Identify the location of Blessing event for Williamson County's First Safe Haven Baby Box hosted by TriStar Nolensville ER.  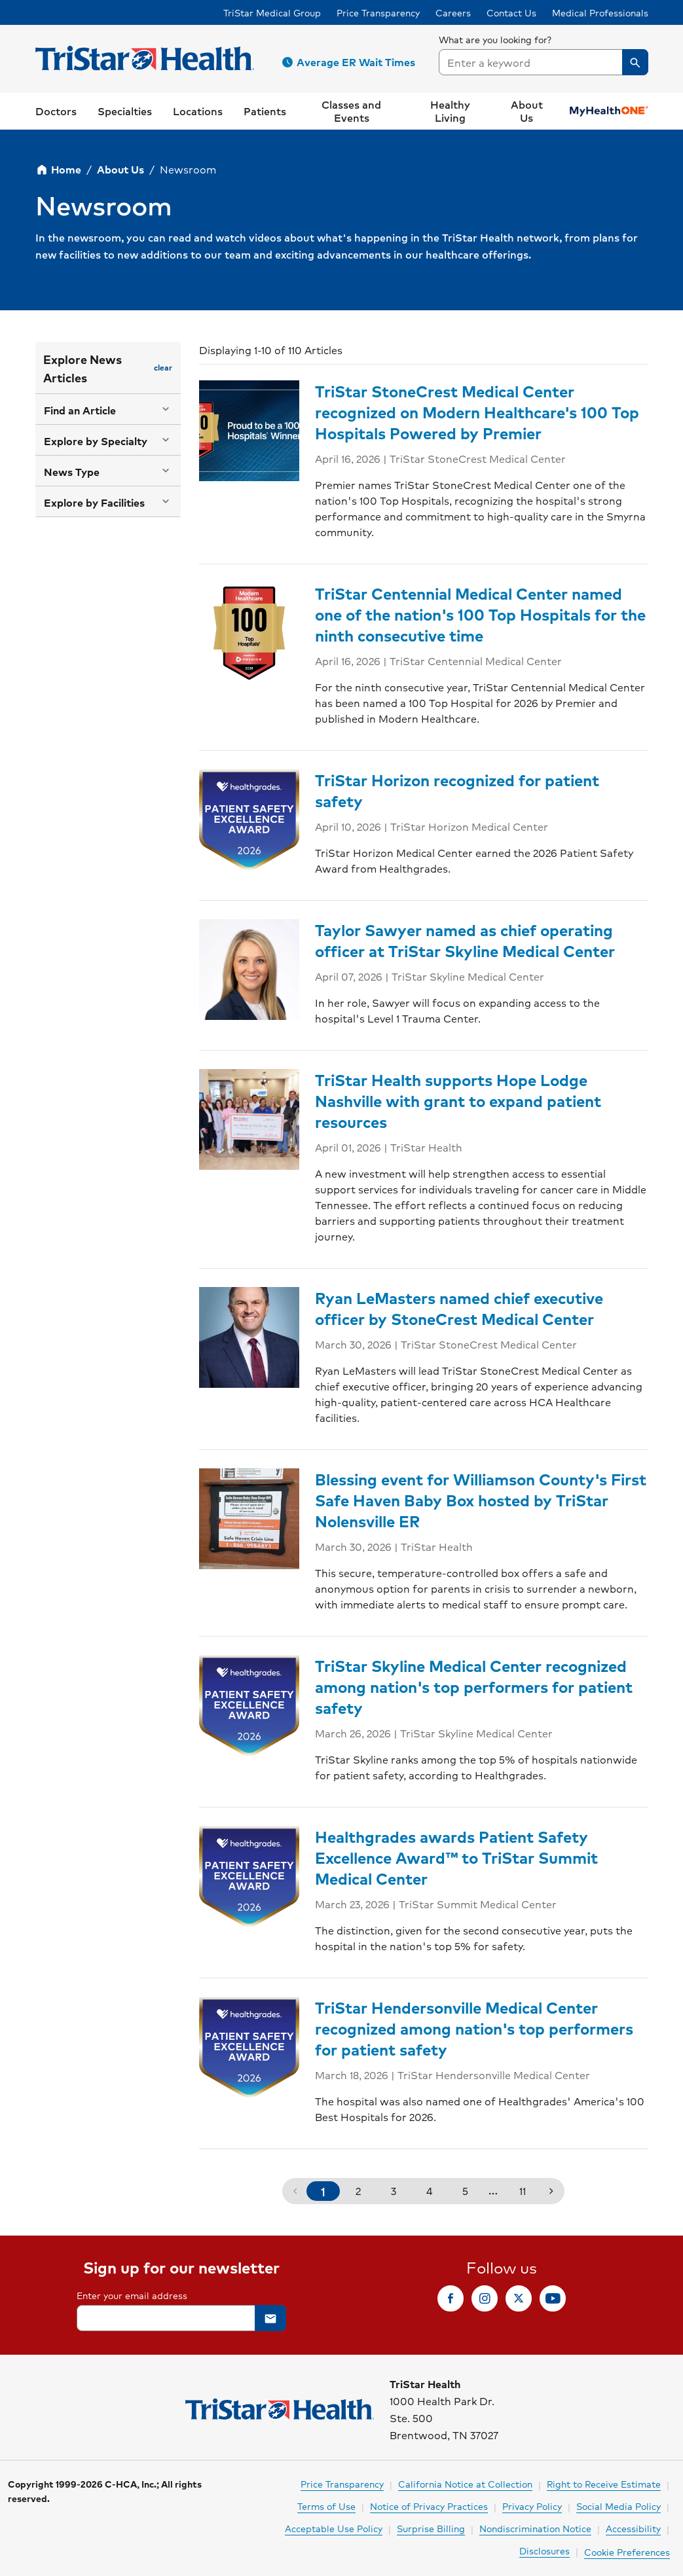
(480, 1499).